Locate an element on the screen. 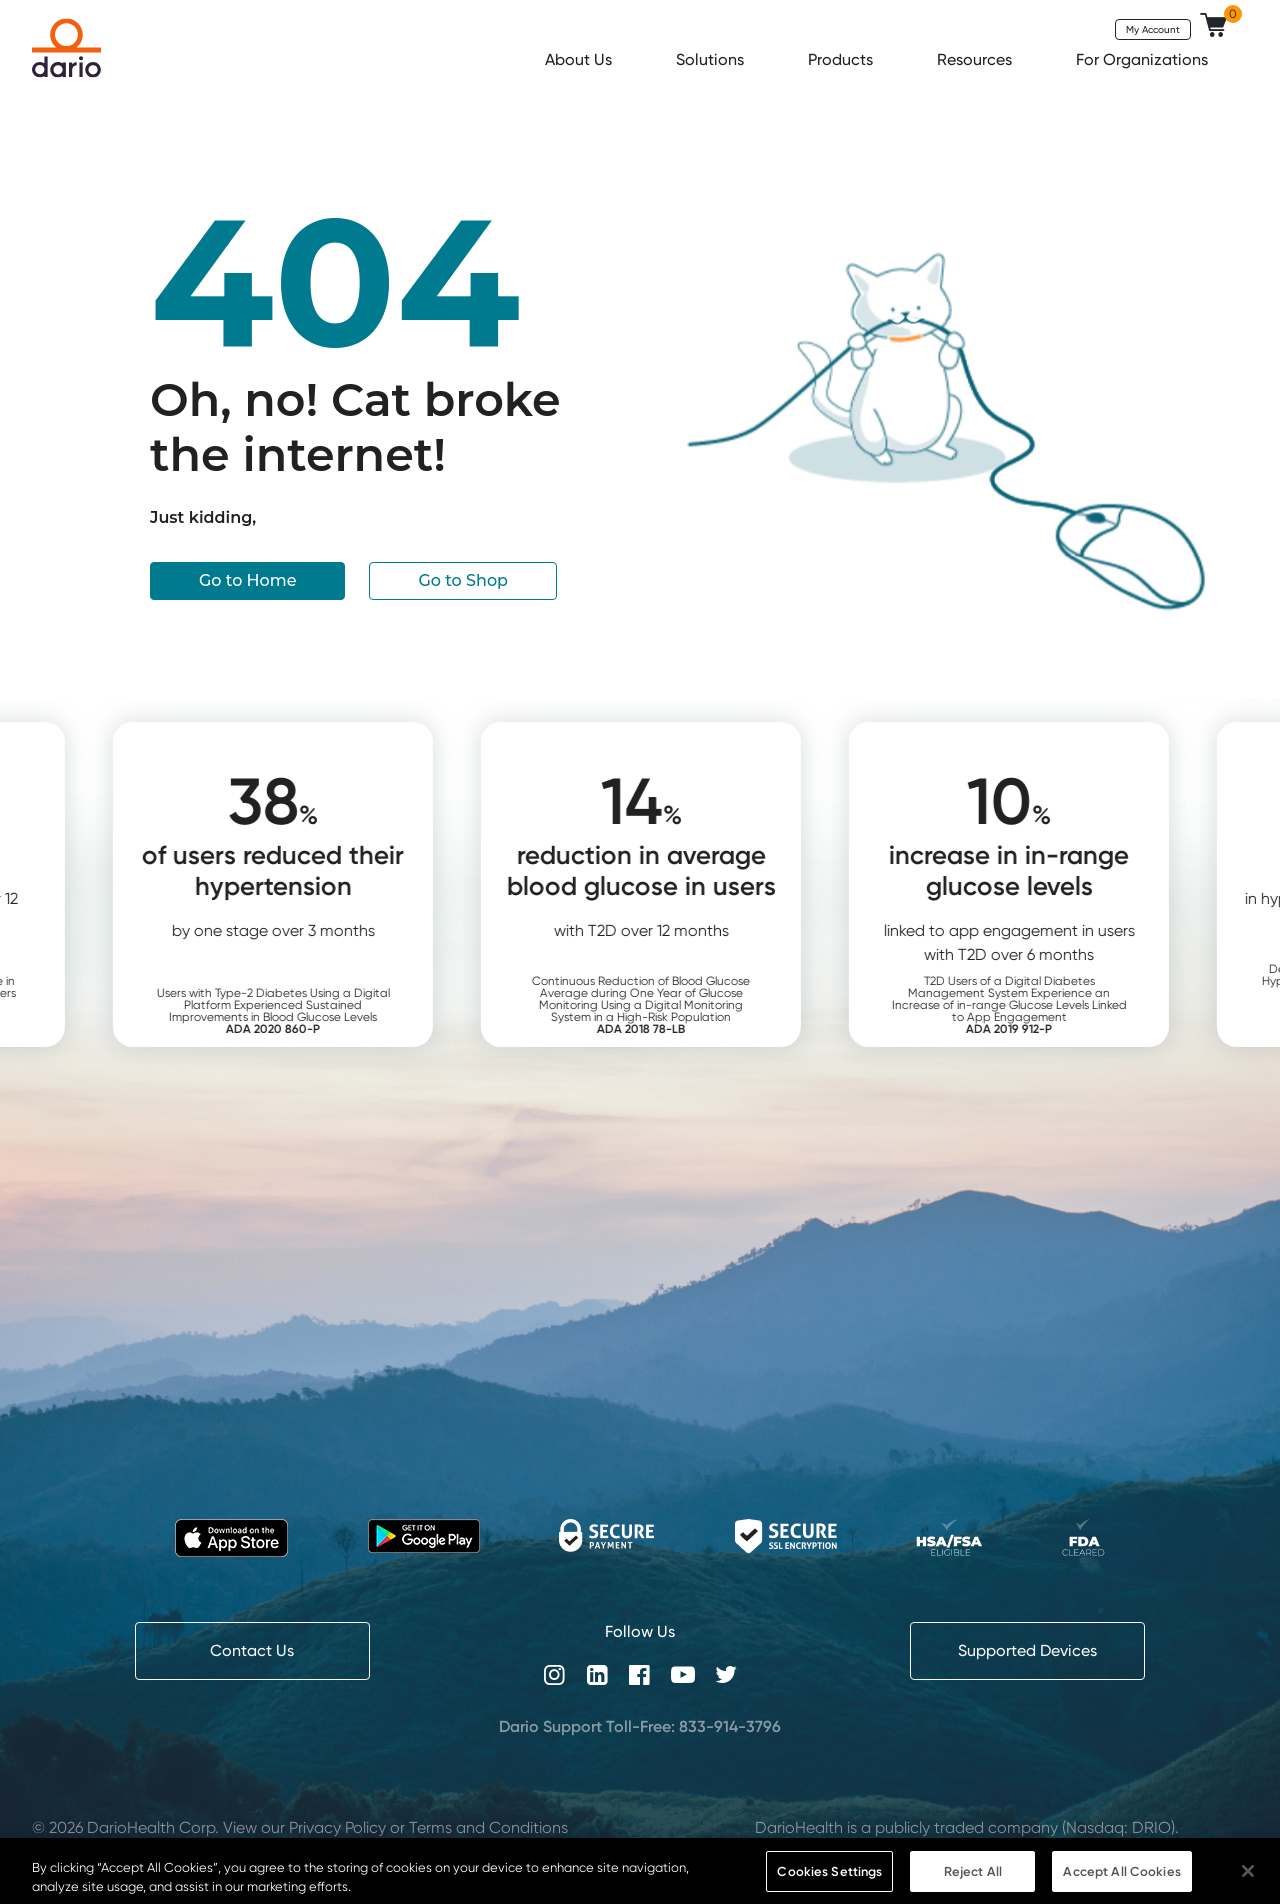  Go to Home is located at coordinates (247, 580).